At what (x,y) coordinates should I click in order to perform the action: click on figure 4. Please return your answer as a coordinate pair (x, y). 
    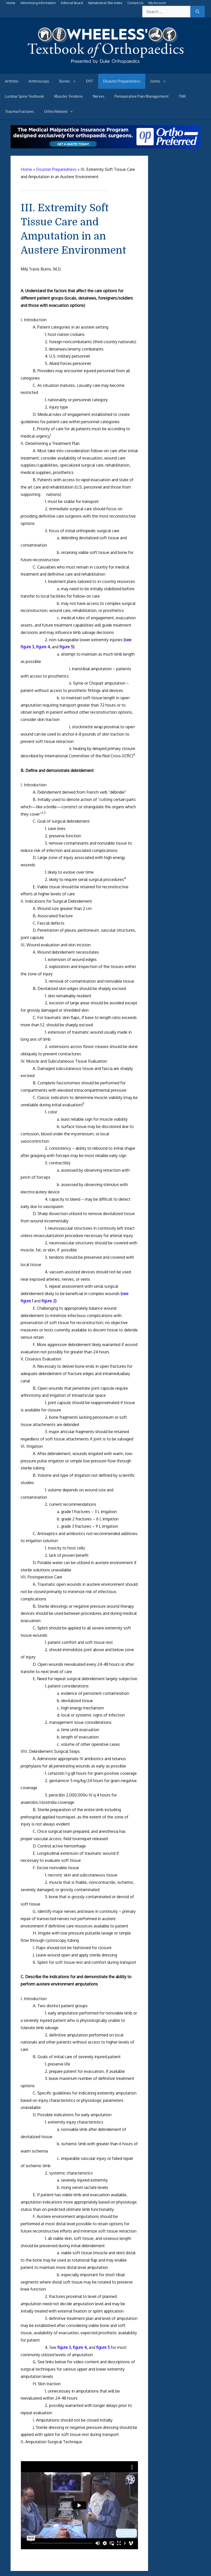
    Looking at the image, I should click on (80, 2347).